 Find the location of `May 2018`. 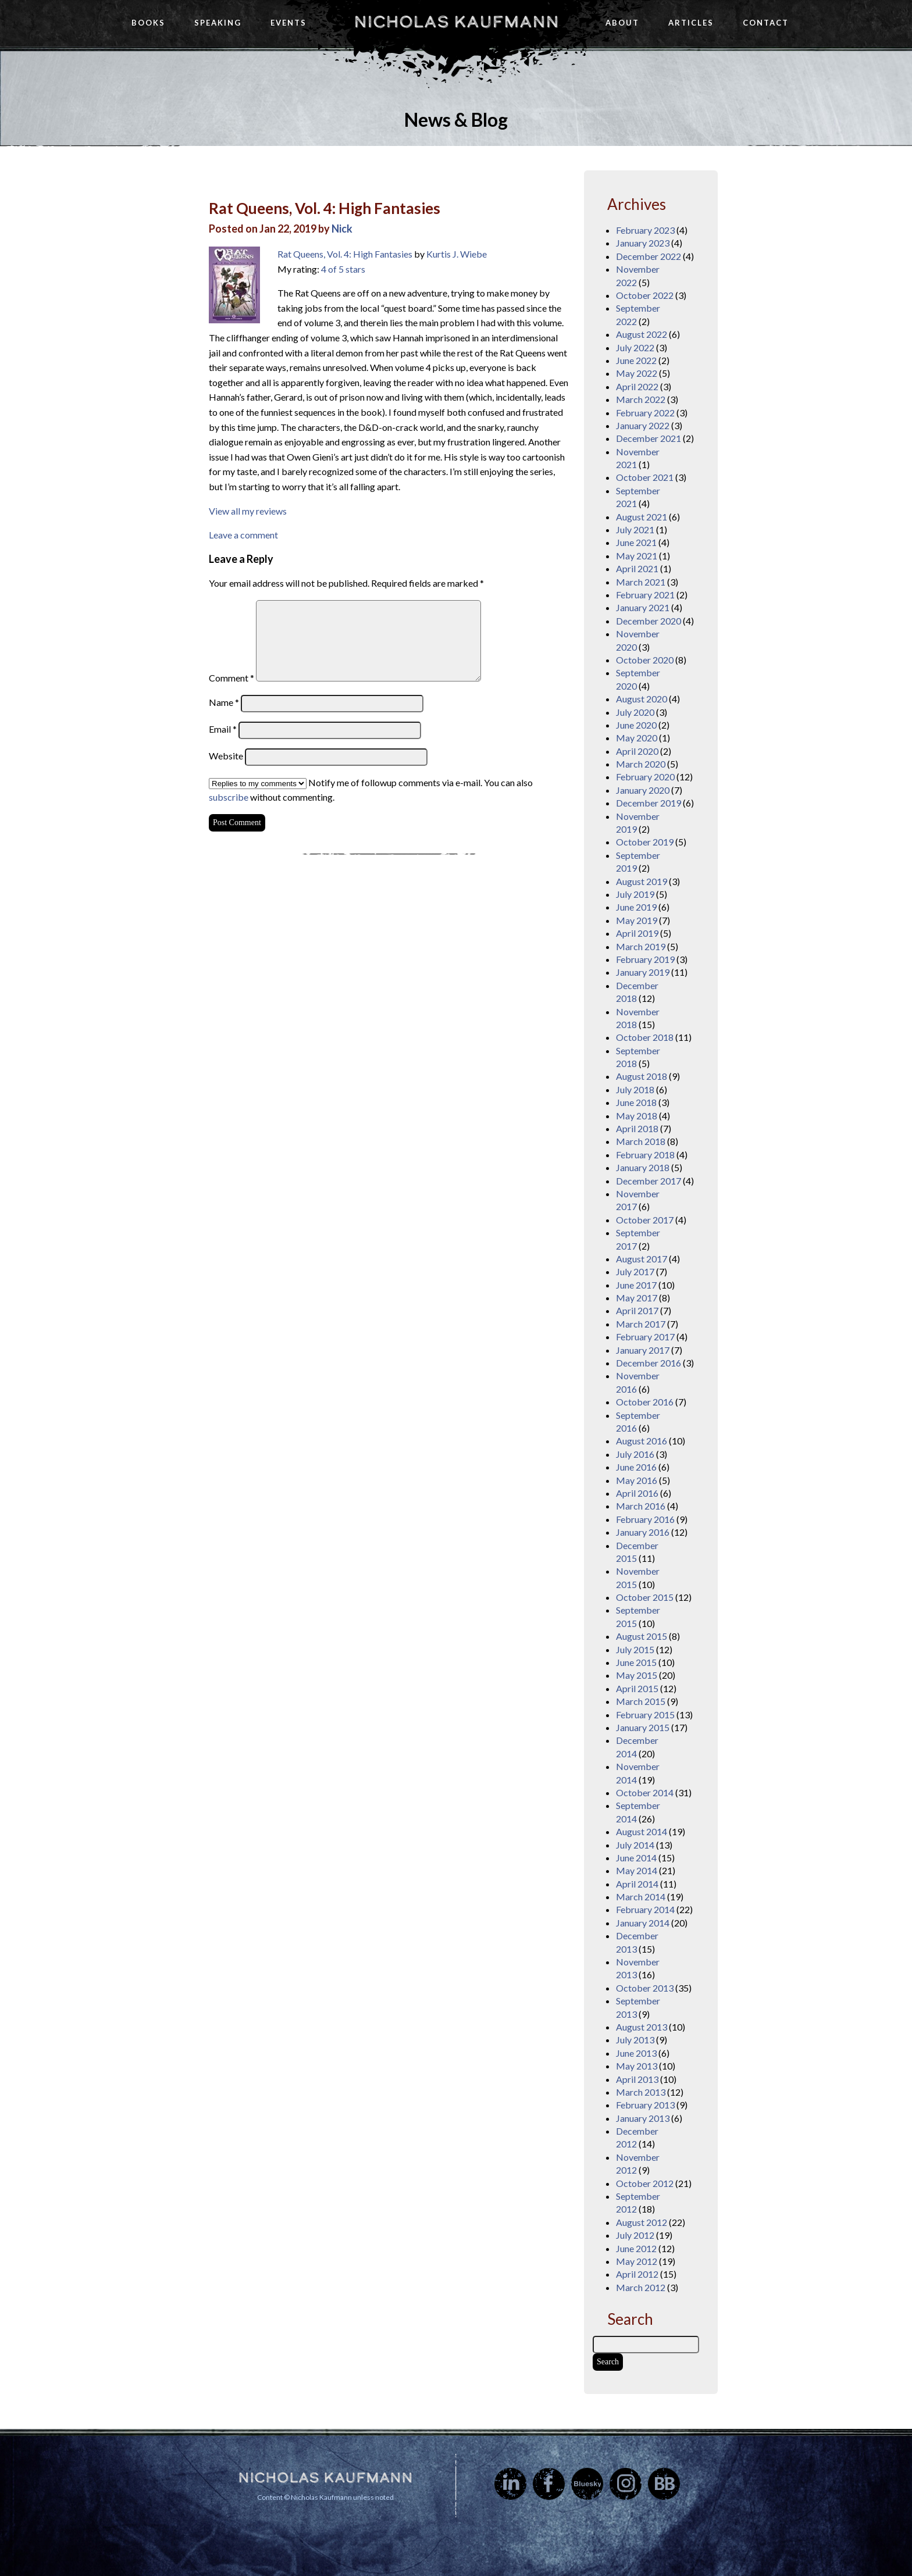

May 2018 is located at coordinates (636, 1115).